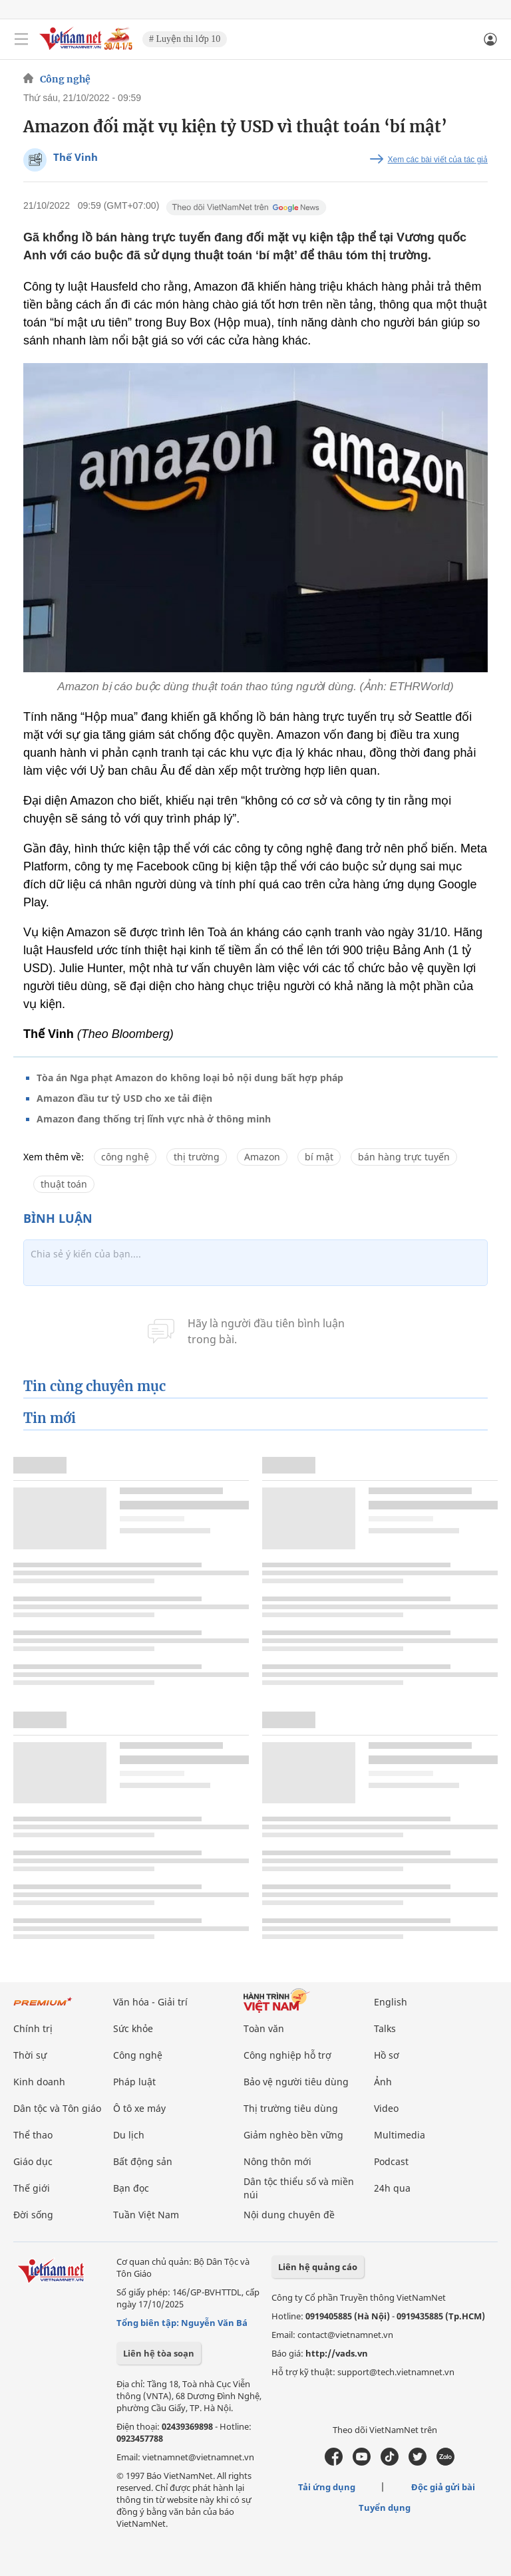  What do you see at coordinates (264, 2028) in the screenshot?
I see `Toàn văn` at bounding box center [264, 2028].